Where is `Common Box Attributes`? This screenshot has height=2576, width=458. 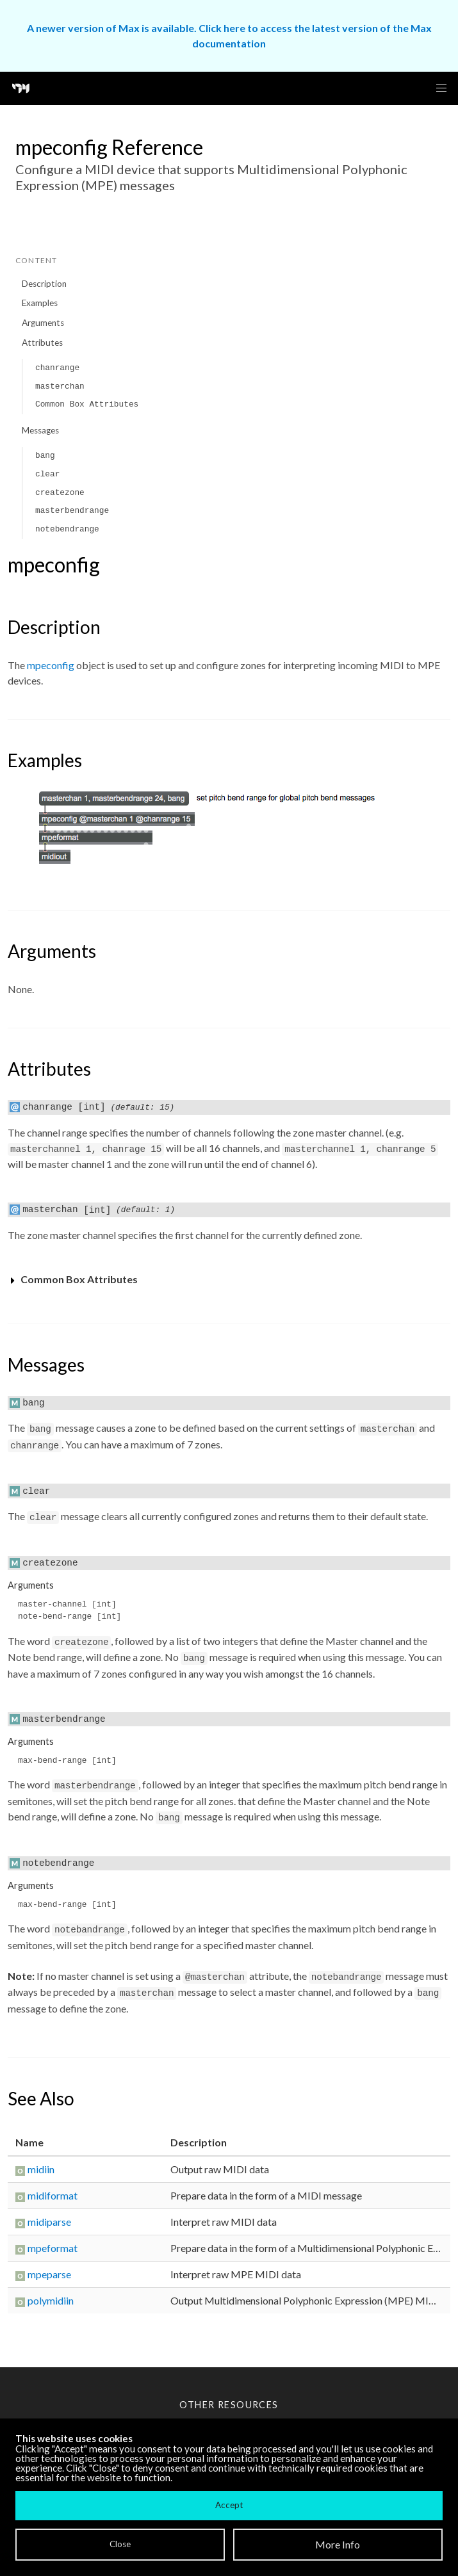
Common Box Attributes is located at coordinates (86, 404).